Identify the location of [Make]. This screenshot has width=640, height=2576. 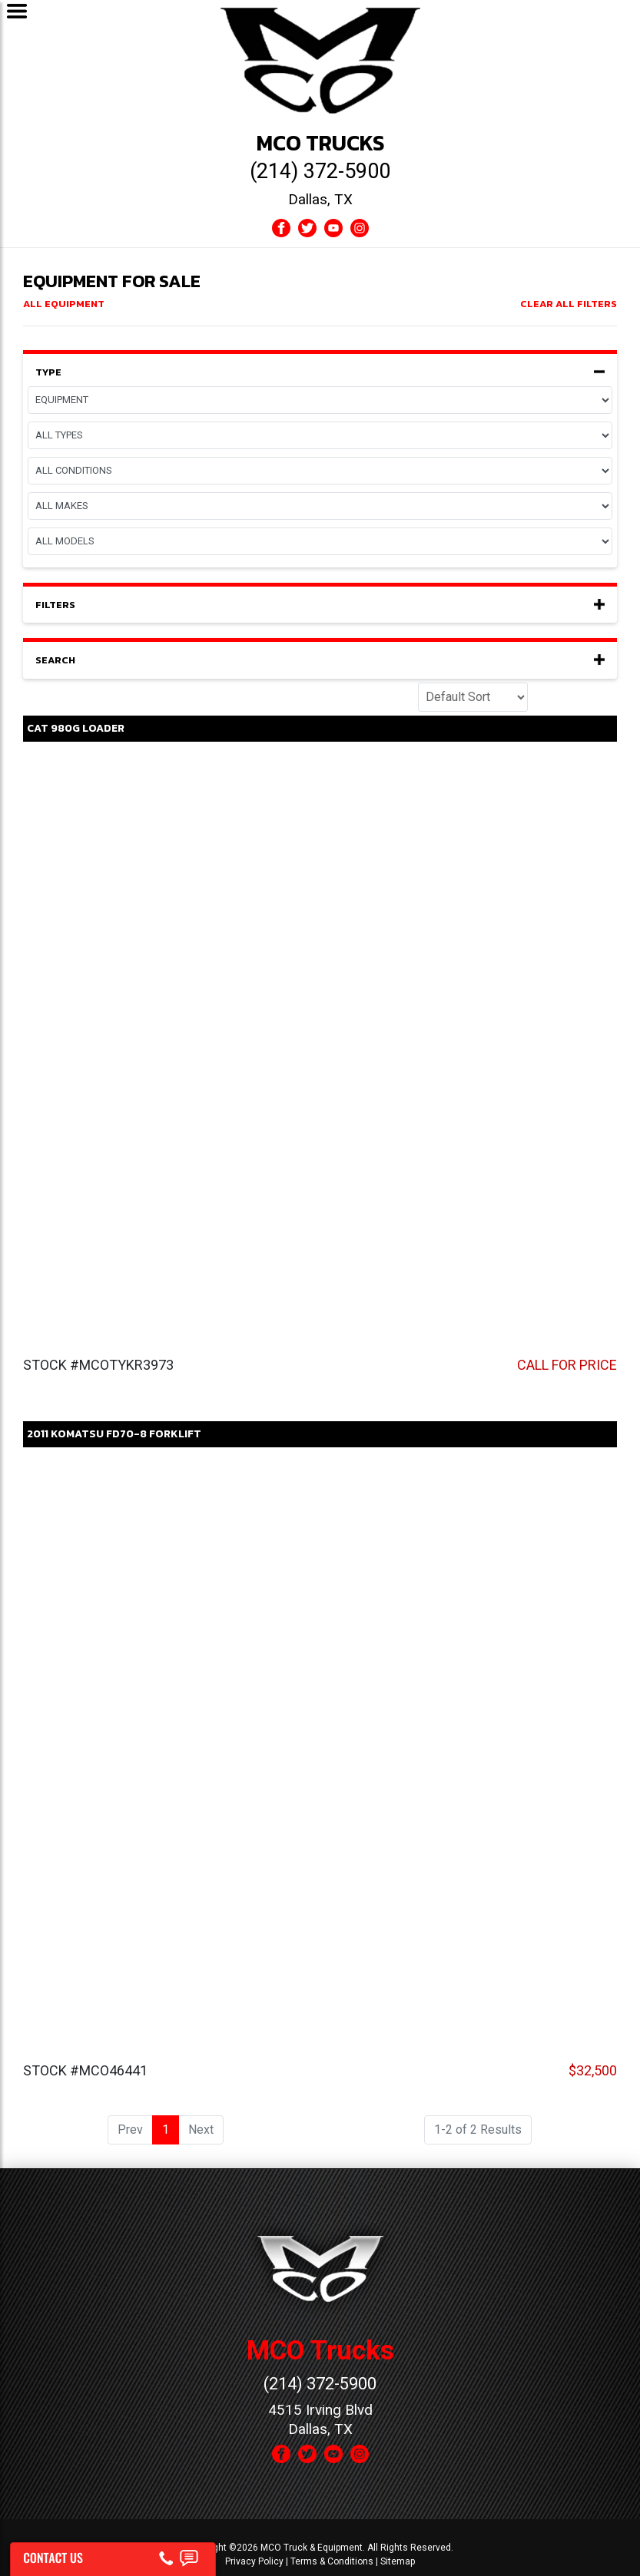
(320, 506).